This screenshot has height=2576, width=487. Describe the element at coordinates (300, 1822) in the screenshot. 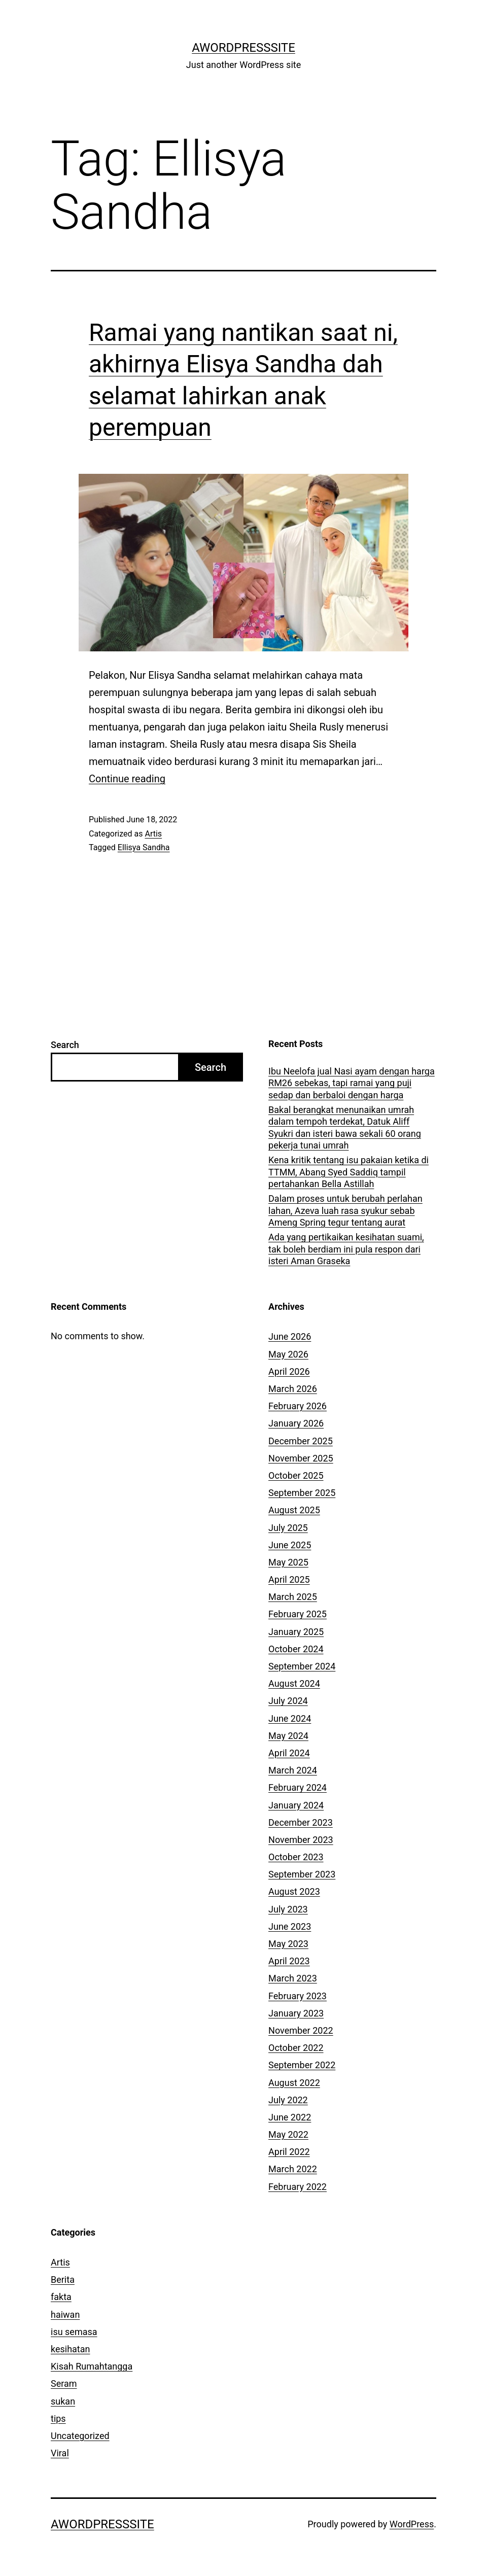

I see `December 2023` at that location.